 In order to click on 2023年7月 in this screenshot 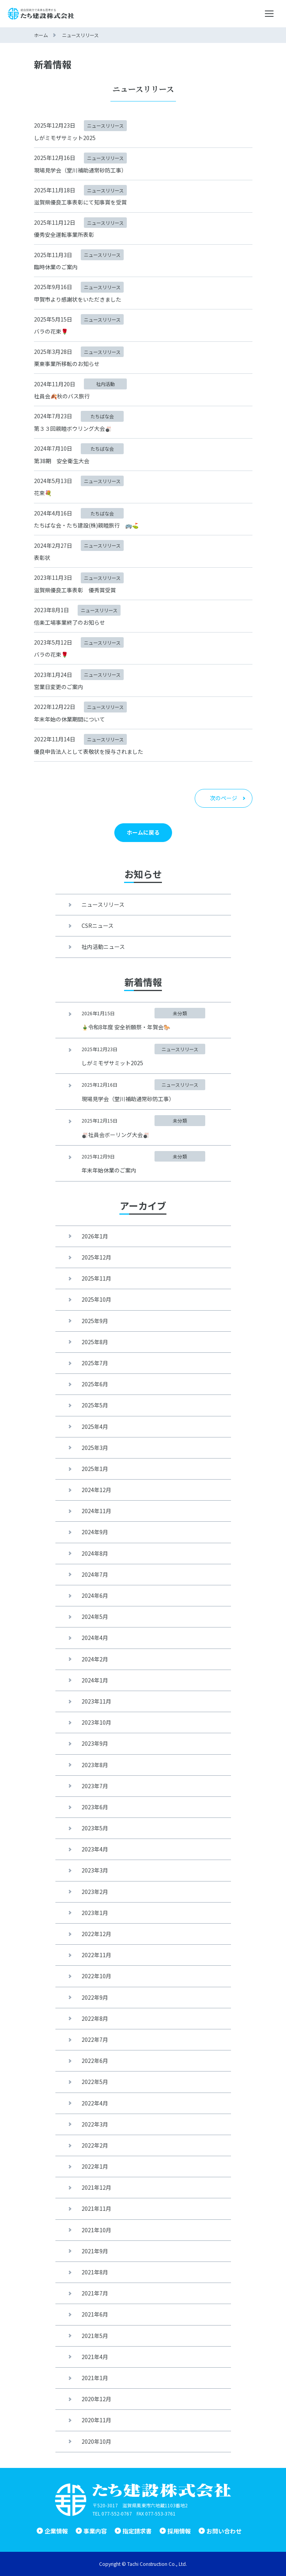, I will do `click(95, 1786)`.